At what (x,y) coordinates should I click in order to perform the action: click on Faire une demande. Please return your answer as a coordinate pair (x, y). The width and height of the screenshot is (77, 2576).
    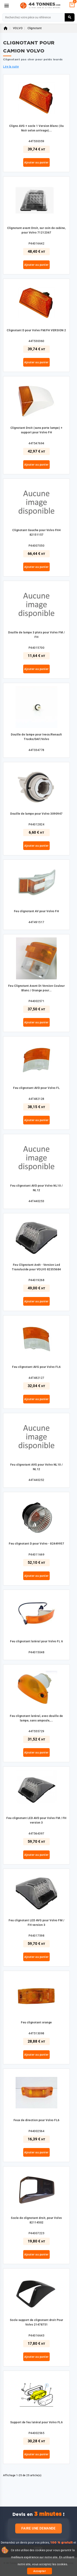
    Looking at the image, I should click on (38, 2528).